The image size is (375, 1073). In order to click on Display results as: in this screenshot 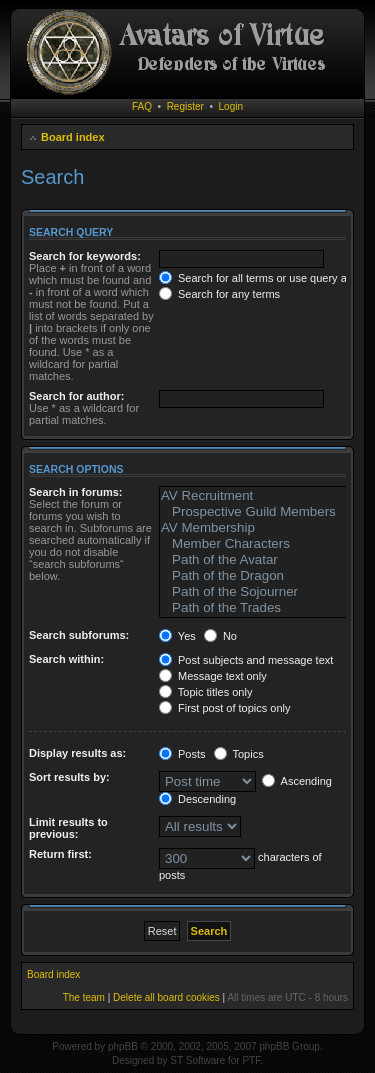, I will do `click(77, 753)`.